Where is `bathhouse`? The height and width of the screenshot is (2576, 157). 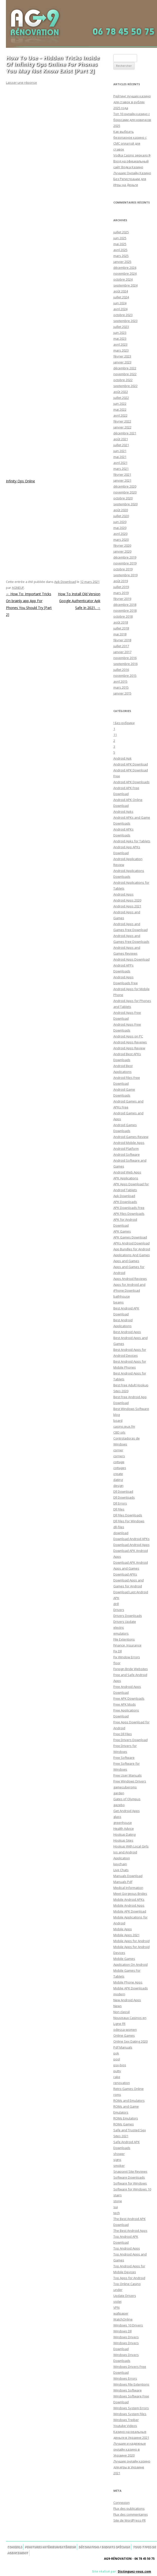
bathhouse is located at coordinates (121, 1296).